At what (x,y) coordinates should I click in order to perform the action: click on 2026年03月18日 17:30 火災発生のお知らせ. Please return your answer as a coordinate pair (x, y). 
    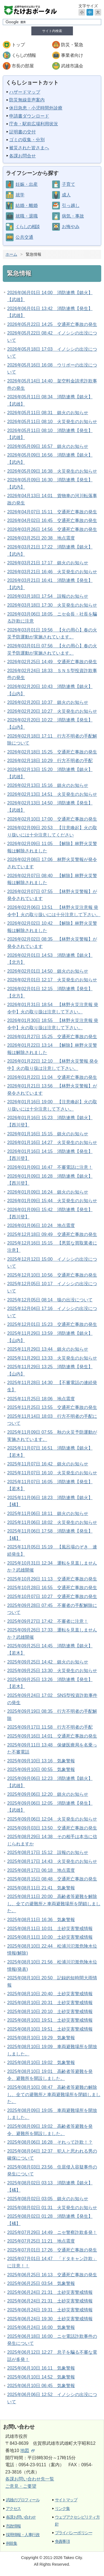
    Looking at the image, I should click on (52, 605).